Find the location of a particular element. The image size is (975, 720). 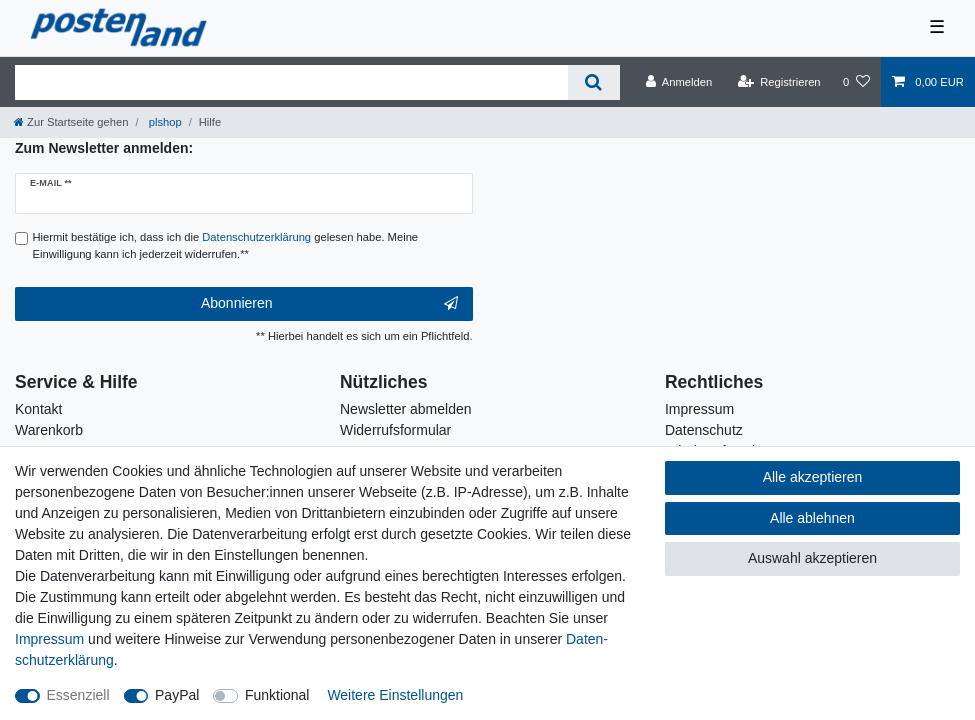

Impressum is located at coordinates (699, 409).